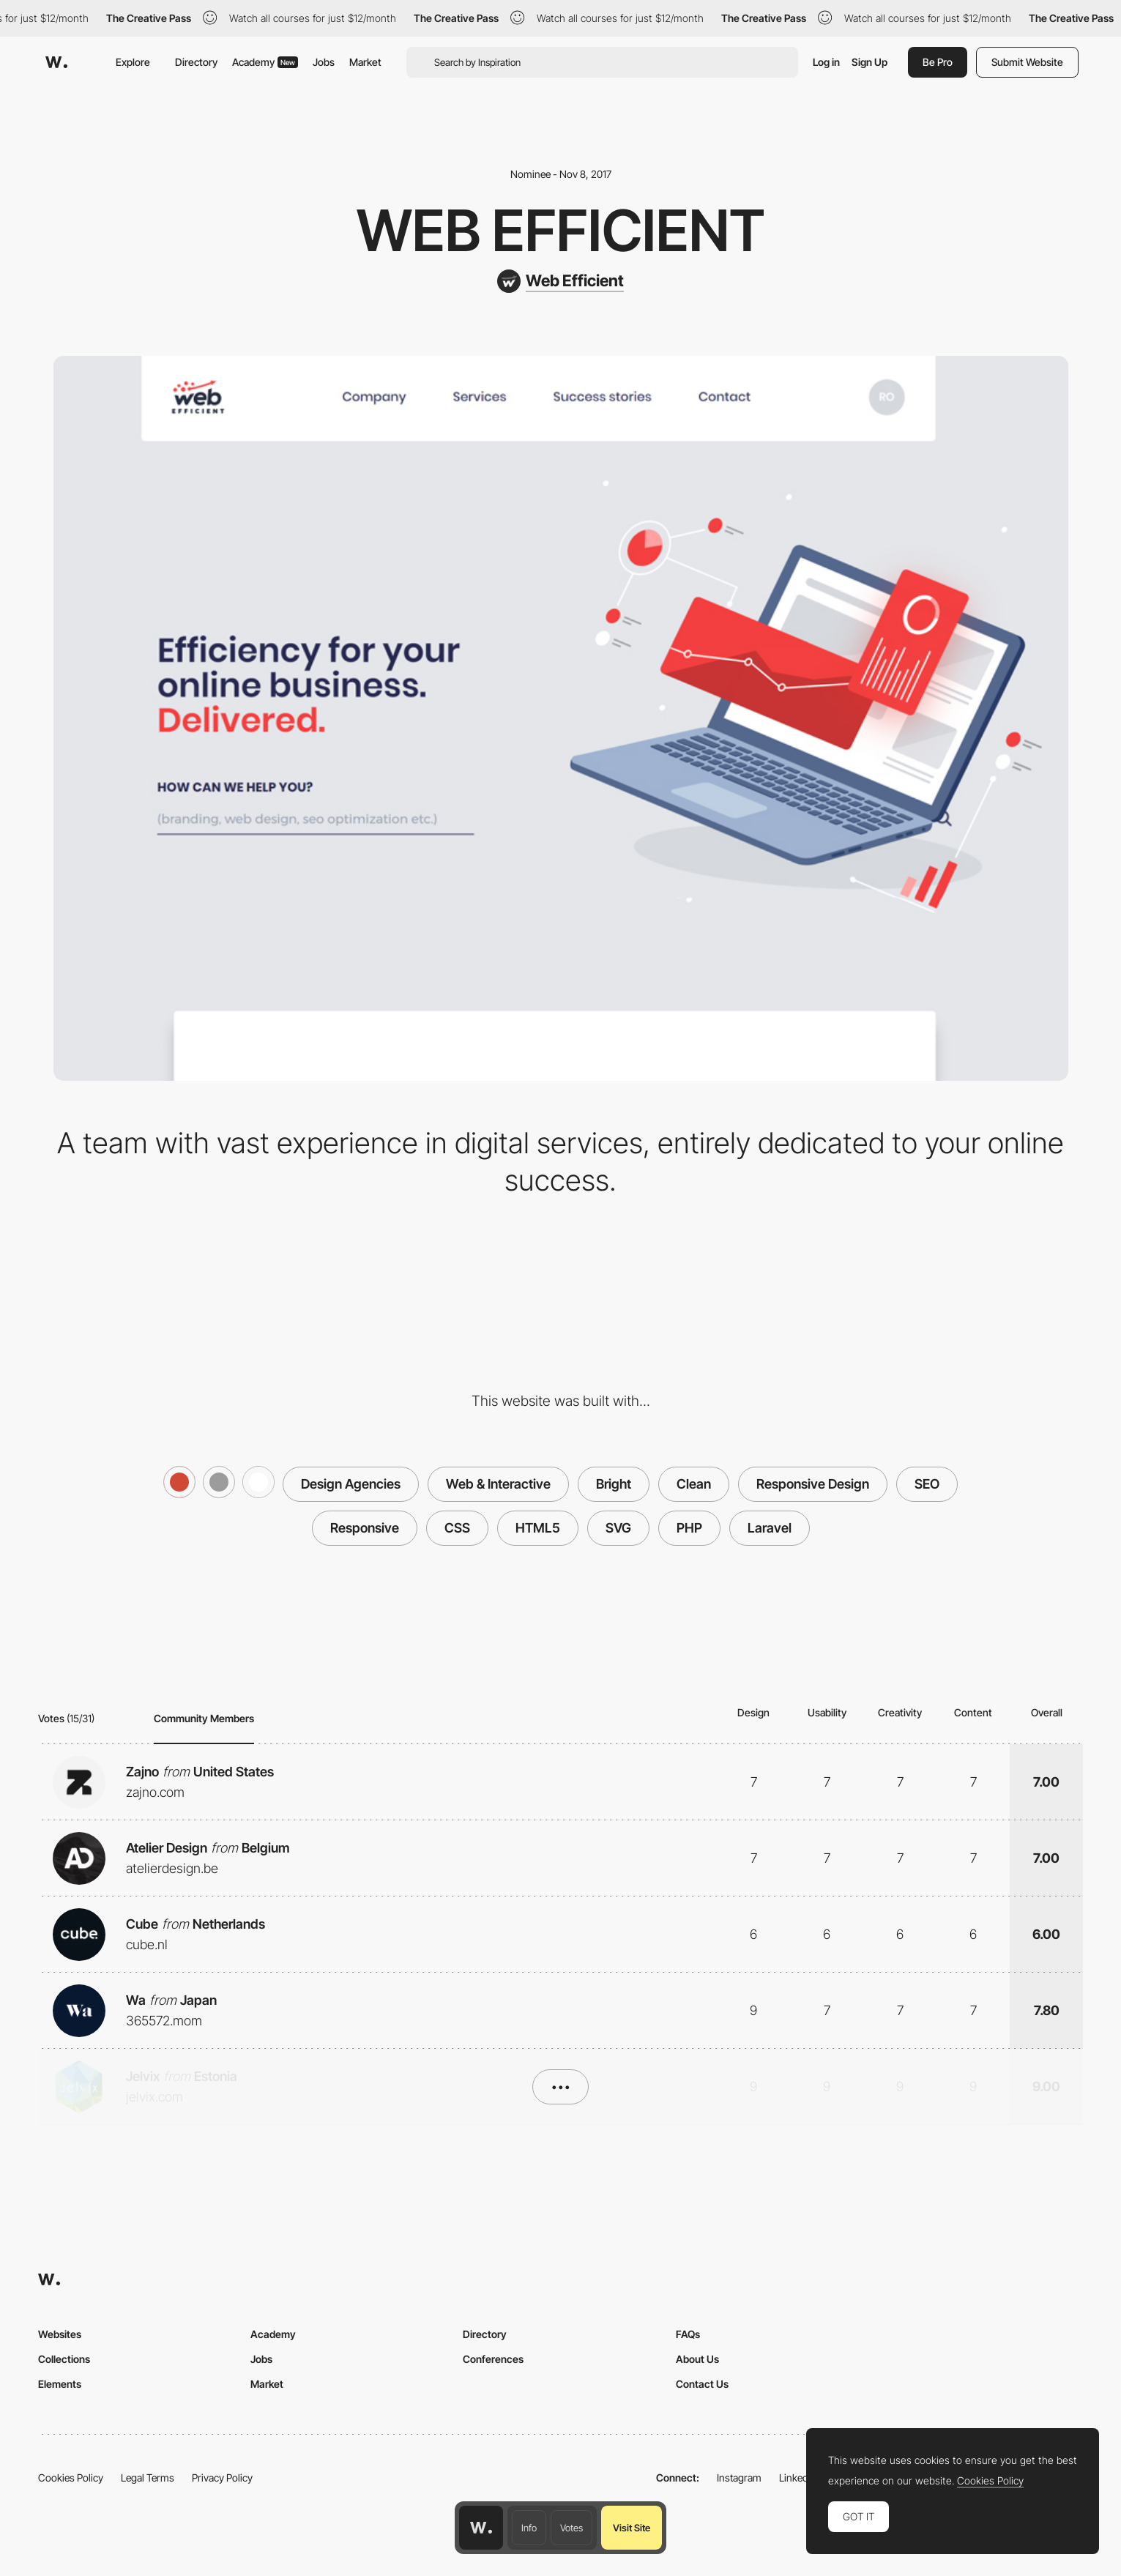 The image size is (1121, 2576). I want to click on Bright, so click(613, 1484).